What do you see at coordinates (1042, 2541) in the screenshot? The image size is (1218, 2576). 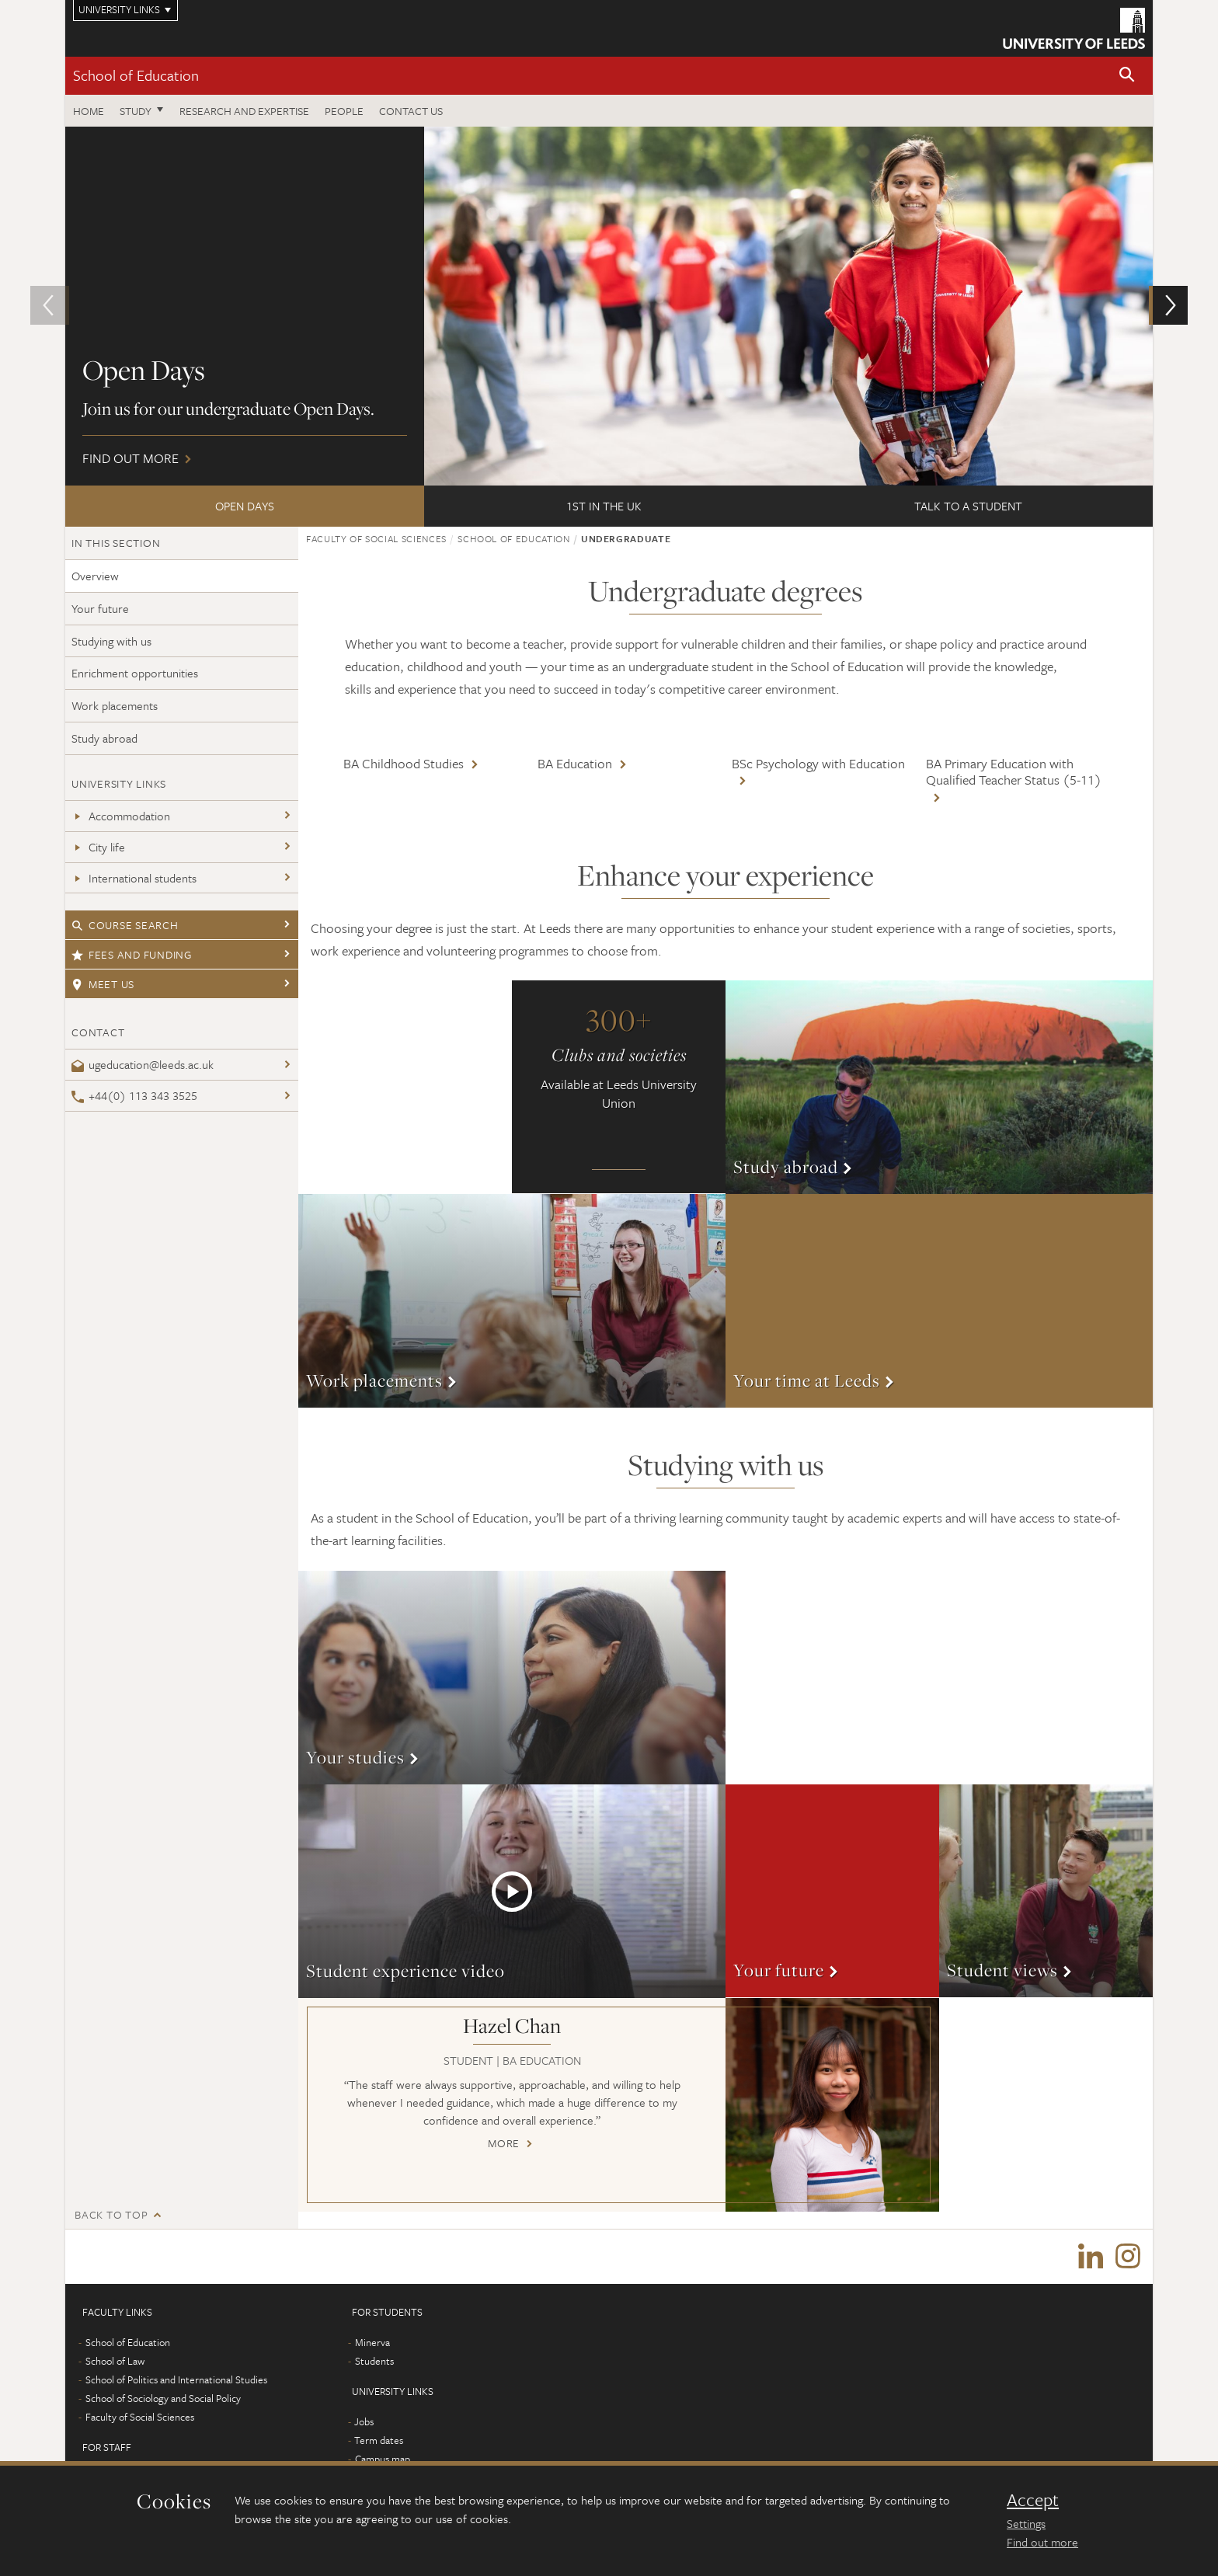 I see `Find out more [learn more about cookies]` at bounding box center [1042, 2541].